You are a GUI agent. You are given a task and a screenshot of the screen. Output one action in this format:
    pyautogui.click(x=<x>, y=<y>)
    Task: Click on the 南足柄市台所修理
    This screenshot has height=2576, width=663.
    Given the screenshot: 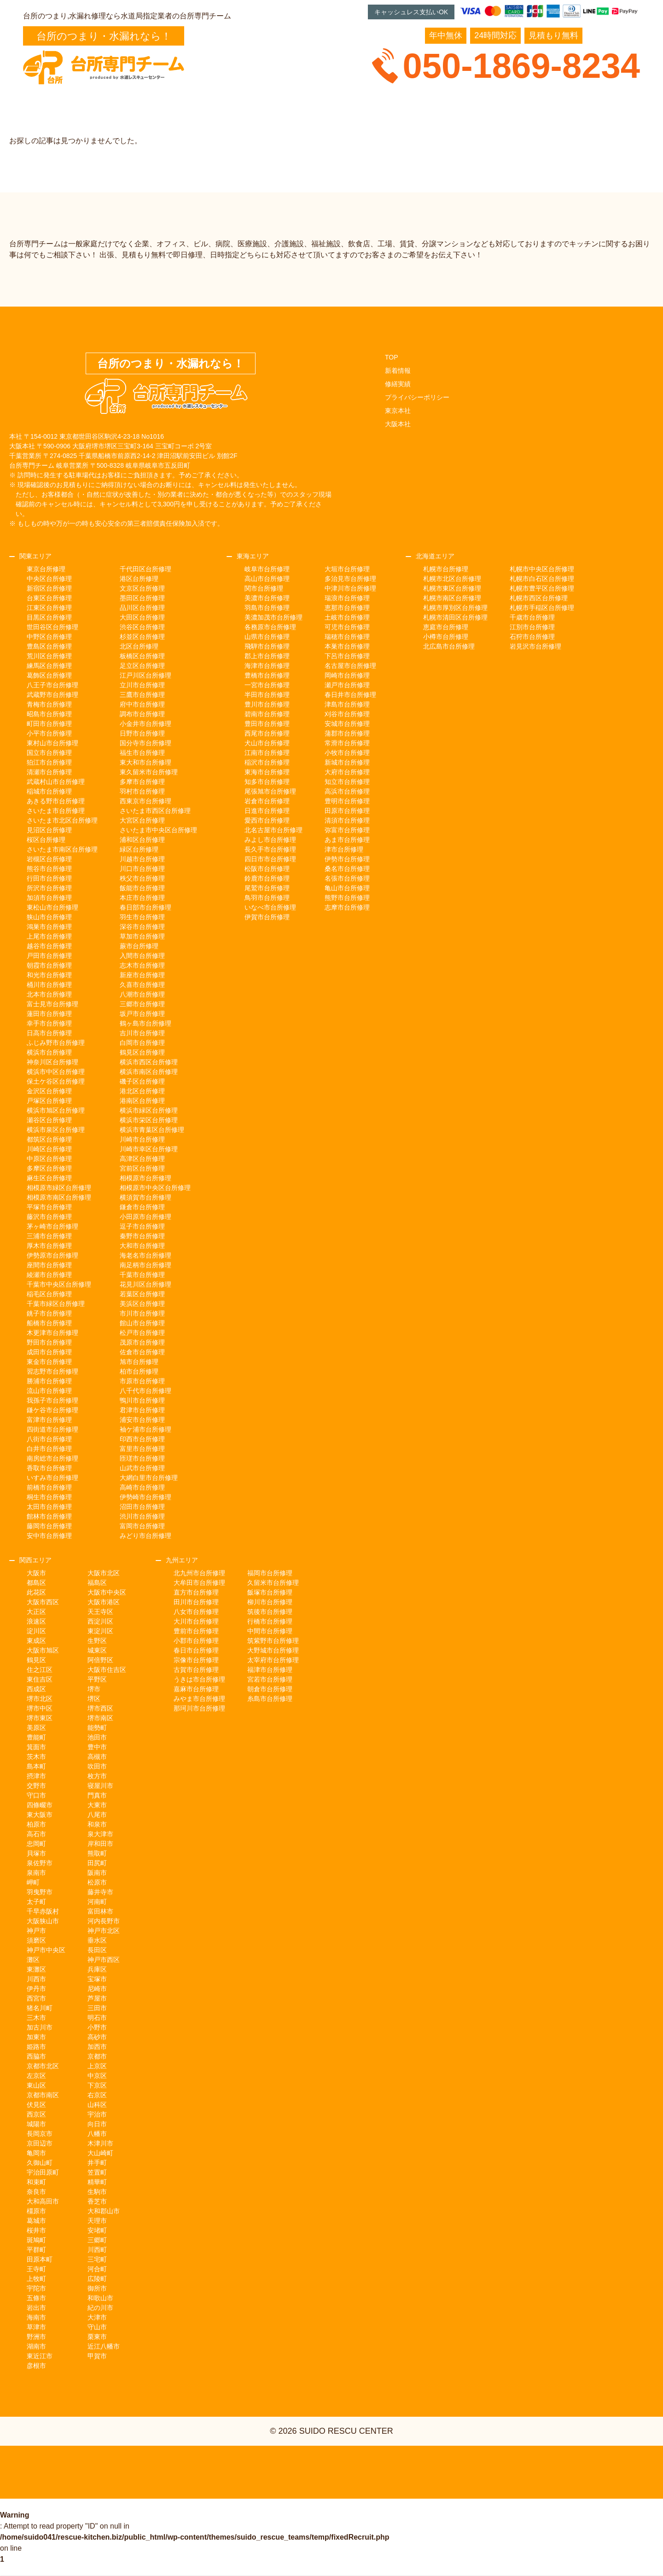 What is the action you would take?
    pyautogui.click(x=145, y=1265)
    